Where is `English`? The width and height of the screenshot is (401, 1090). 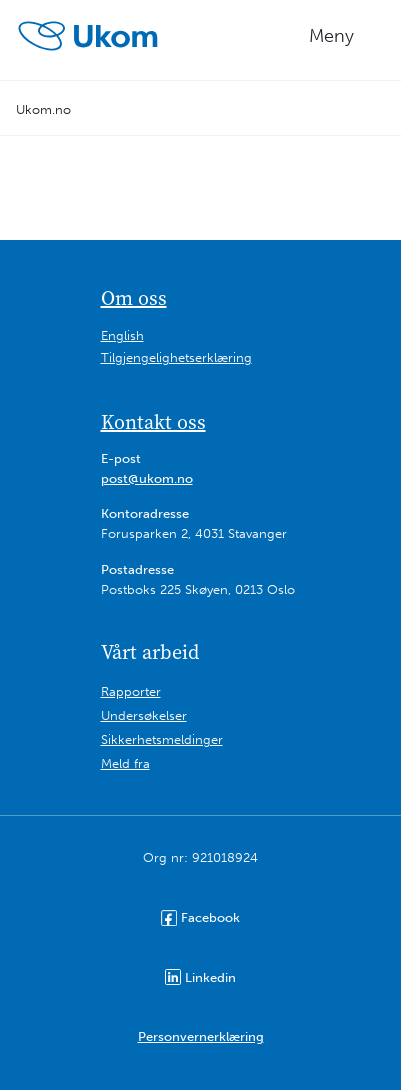 English is located at coordinates (122, 335).